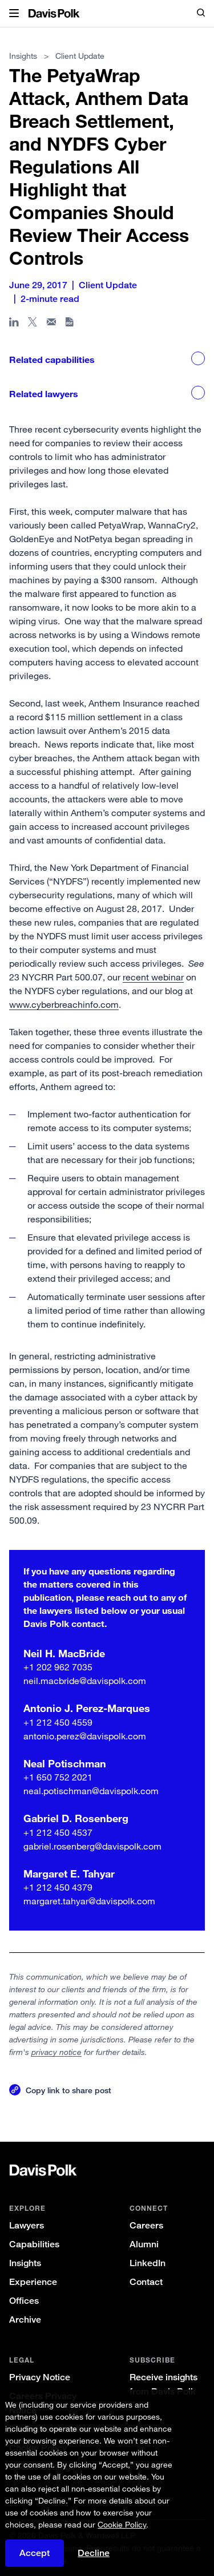  What do you see at coordinates (89, 1901) in the screenshot?
I see `margaret.tahyar@davispolk.com` at bounding box center [89, 1901].